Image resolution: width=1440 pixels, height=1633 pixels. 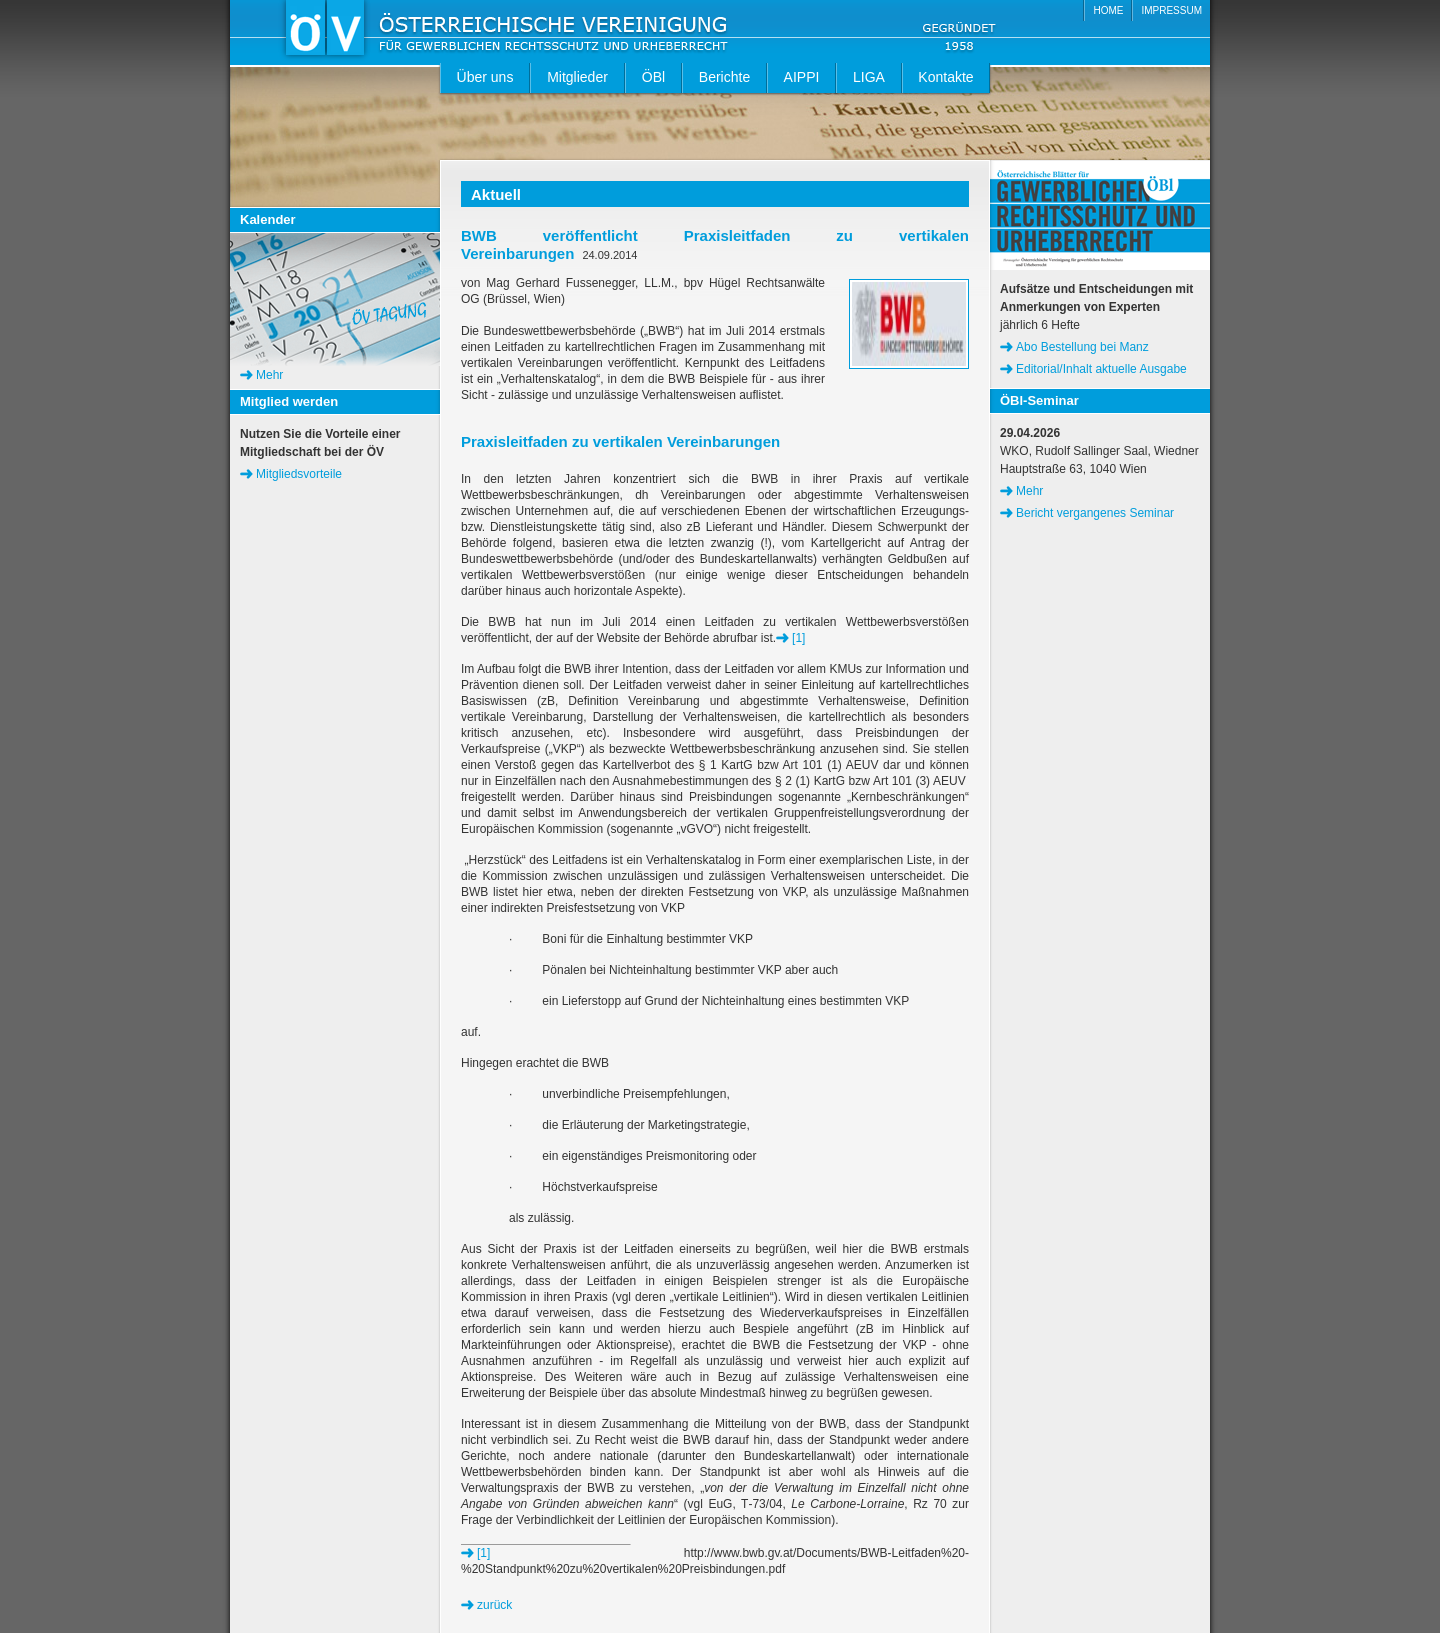 What do you see at coordinates (1108, 10) in the screenshot?
I see `HOME` at bounding box center [1108, 10].